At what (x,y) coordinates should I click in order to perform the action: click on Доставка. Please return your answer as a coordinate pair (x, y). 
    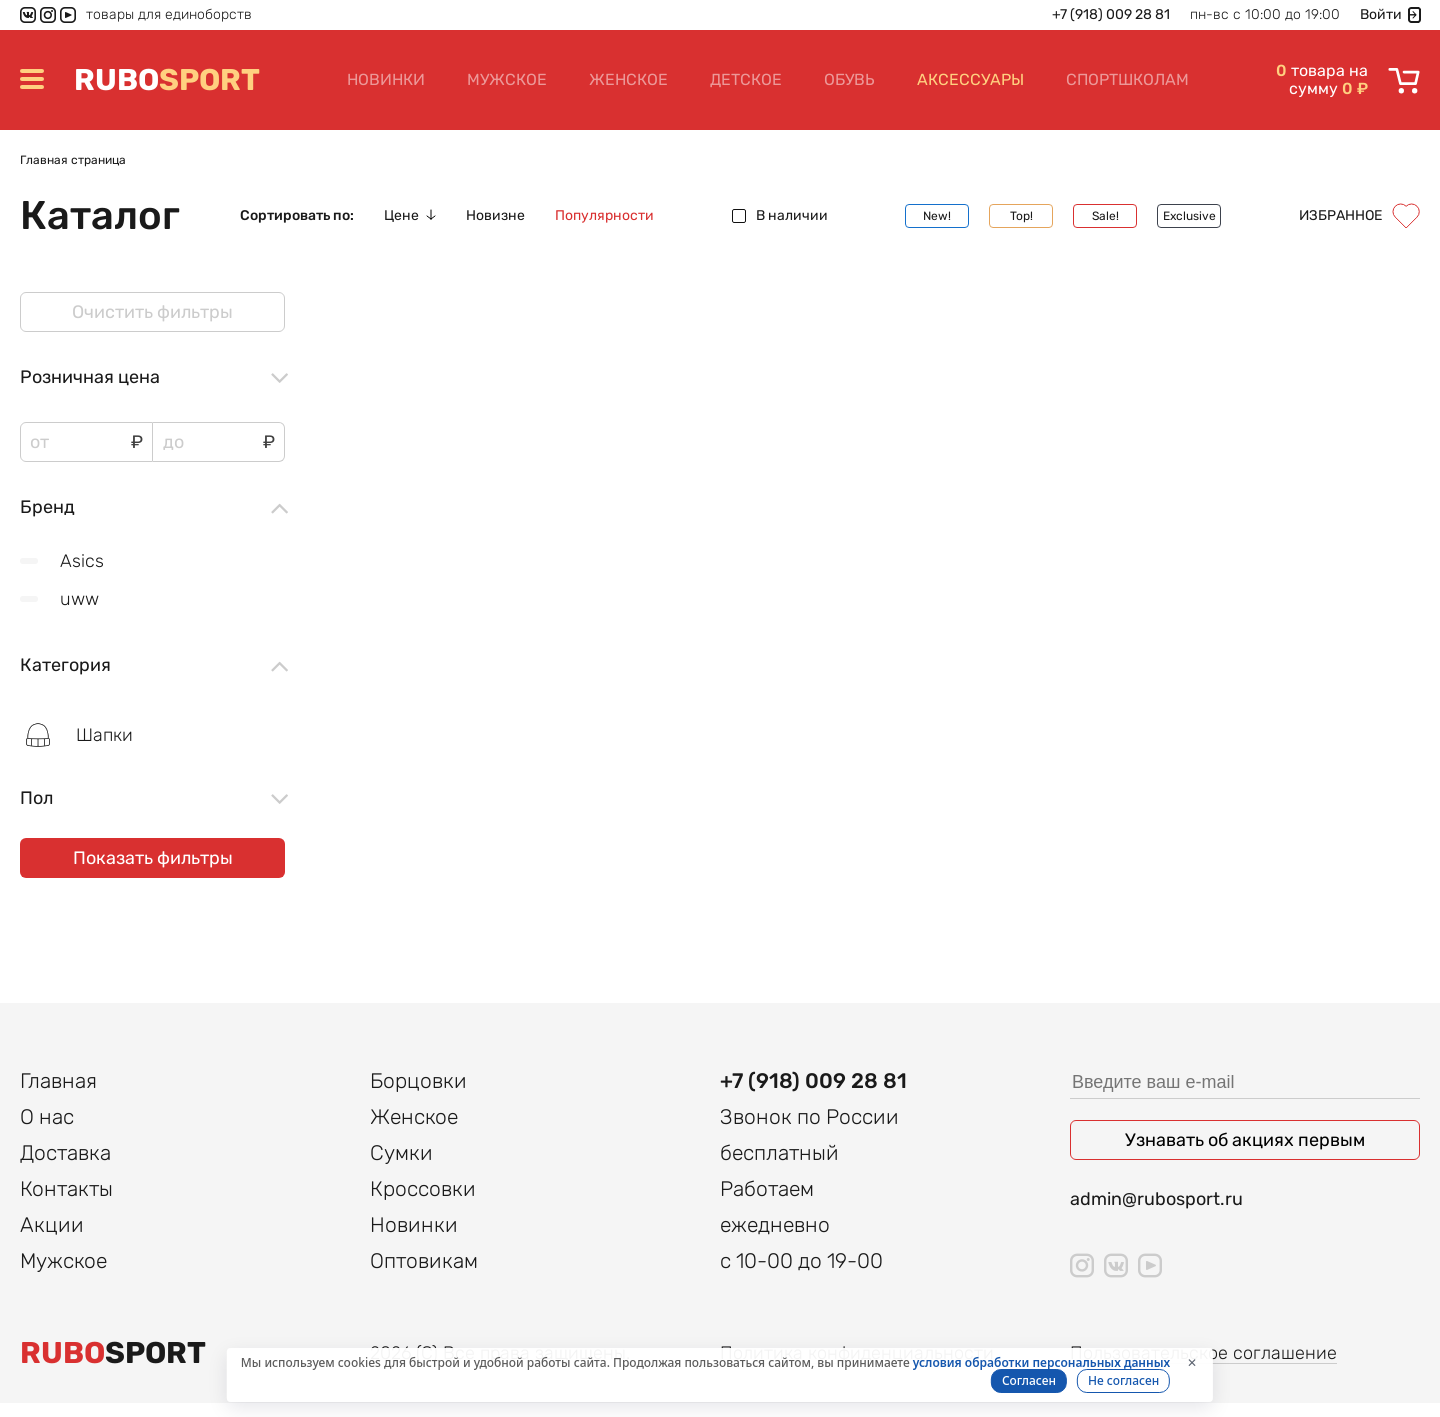
    Looking at the image, I should click on (65, 1166).